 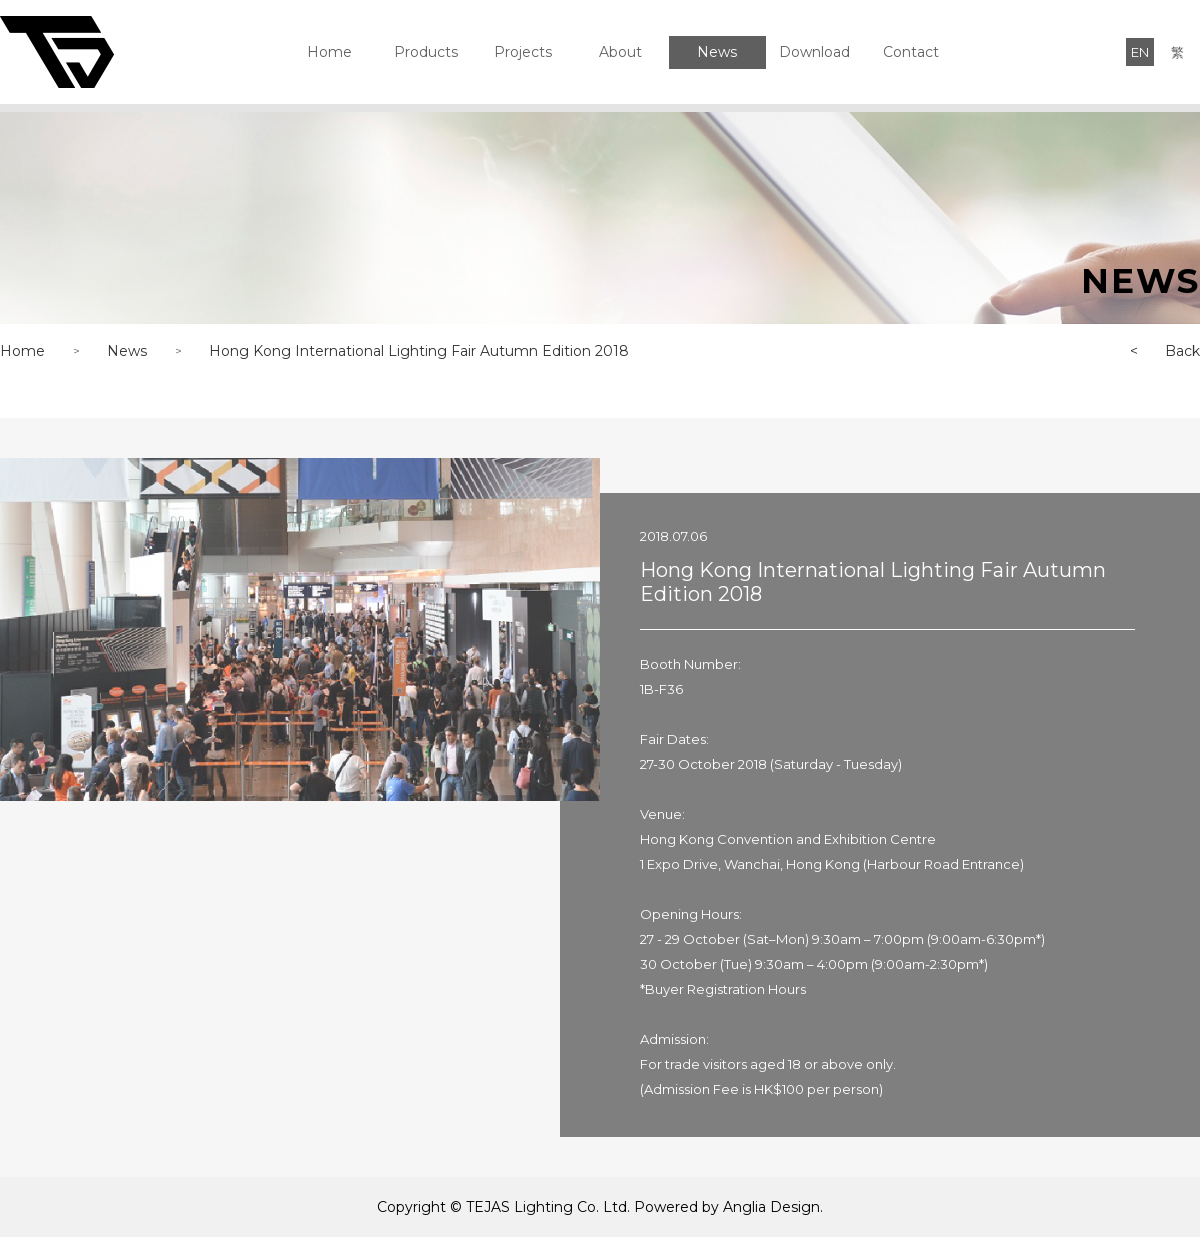 I want to click on Contact, so click(x=911, y=52).